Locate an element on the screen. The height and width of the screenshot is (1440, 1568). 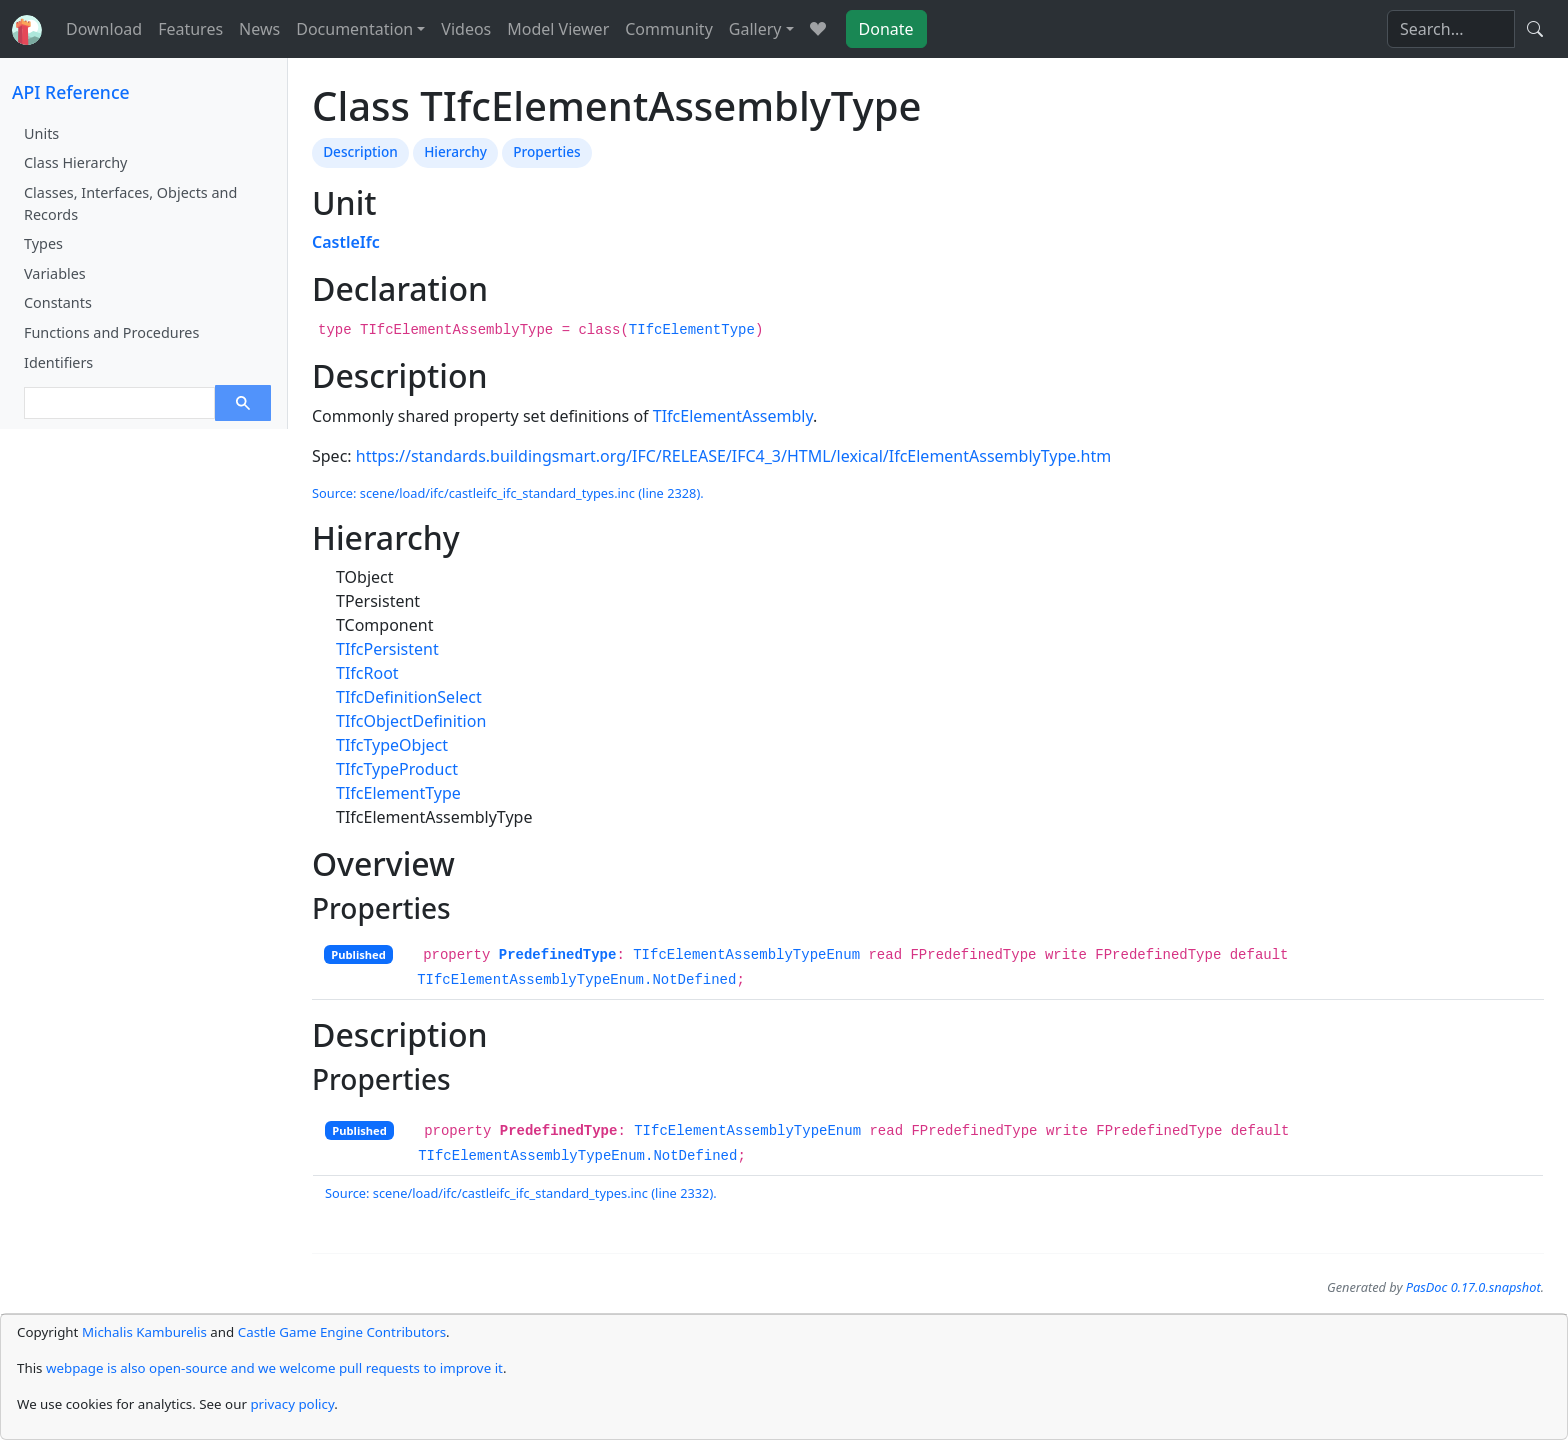
Functions and Procedures is located at coordinates (111, 332).